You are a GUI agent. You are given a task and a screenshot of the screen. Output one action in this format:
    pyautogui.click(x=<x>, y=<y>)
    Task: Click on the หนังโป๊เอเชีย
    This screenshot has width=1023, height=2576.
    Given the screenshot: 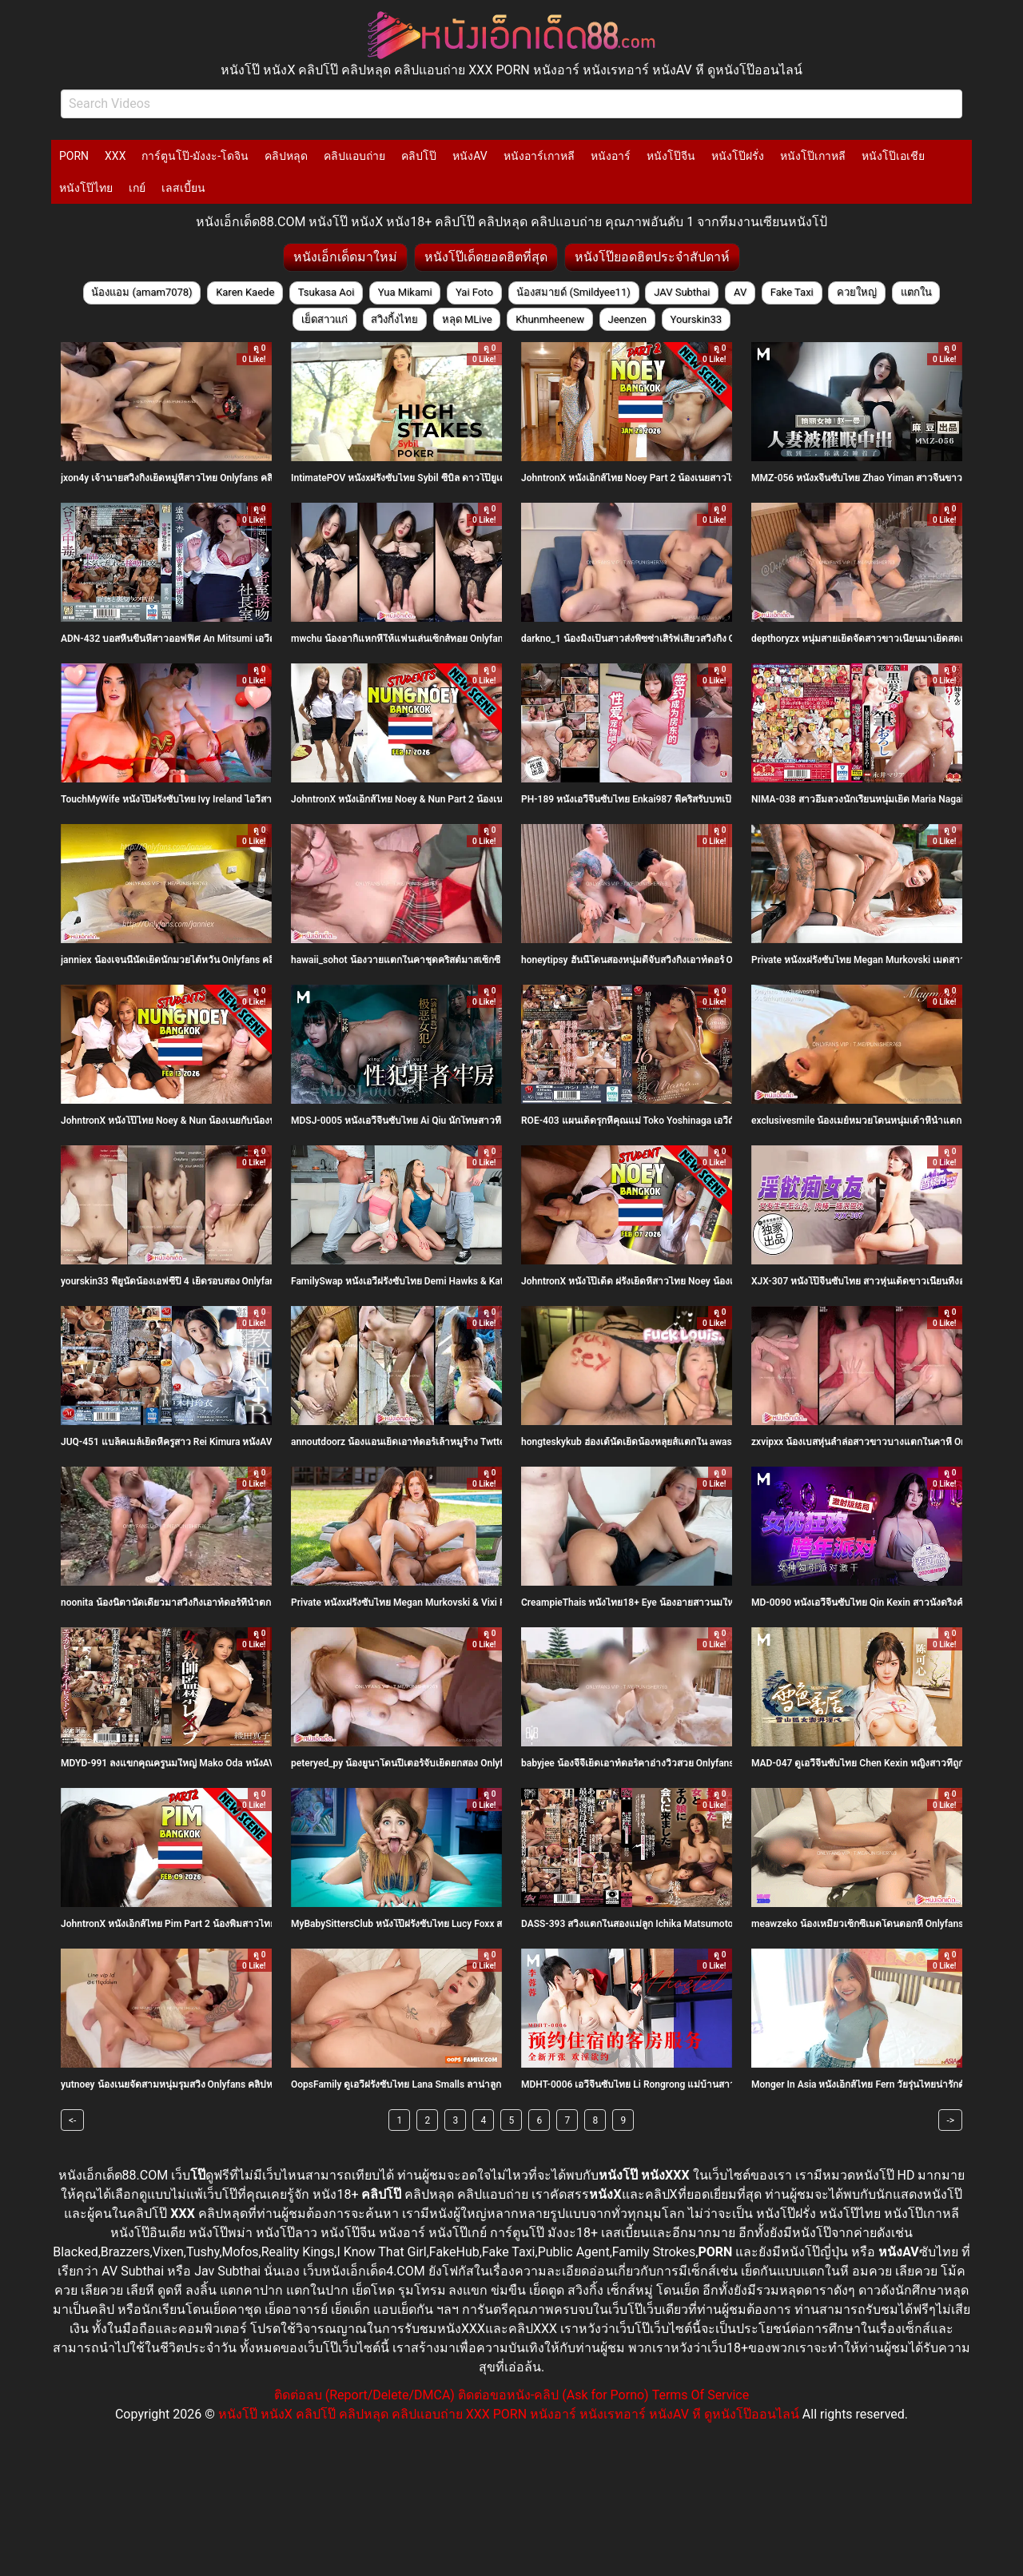 What is the action you would take?
    pyautogui.click(x=893, y=155)
    